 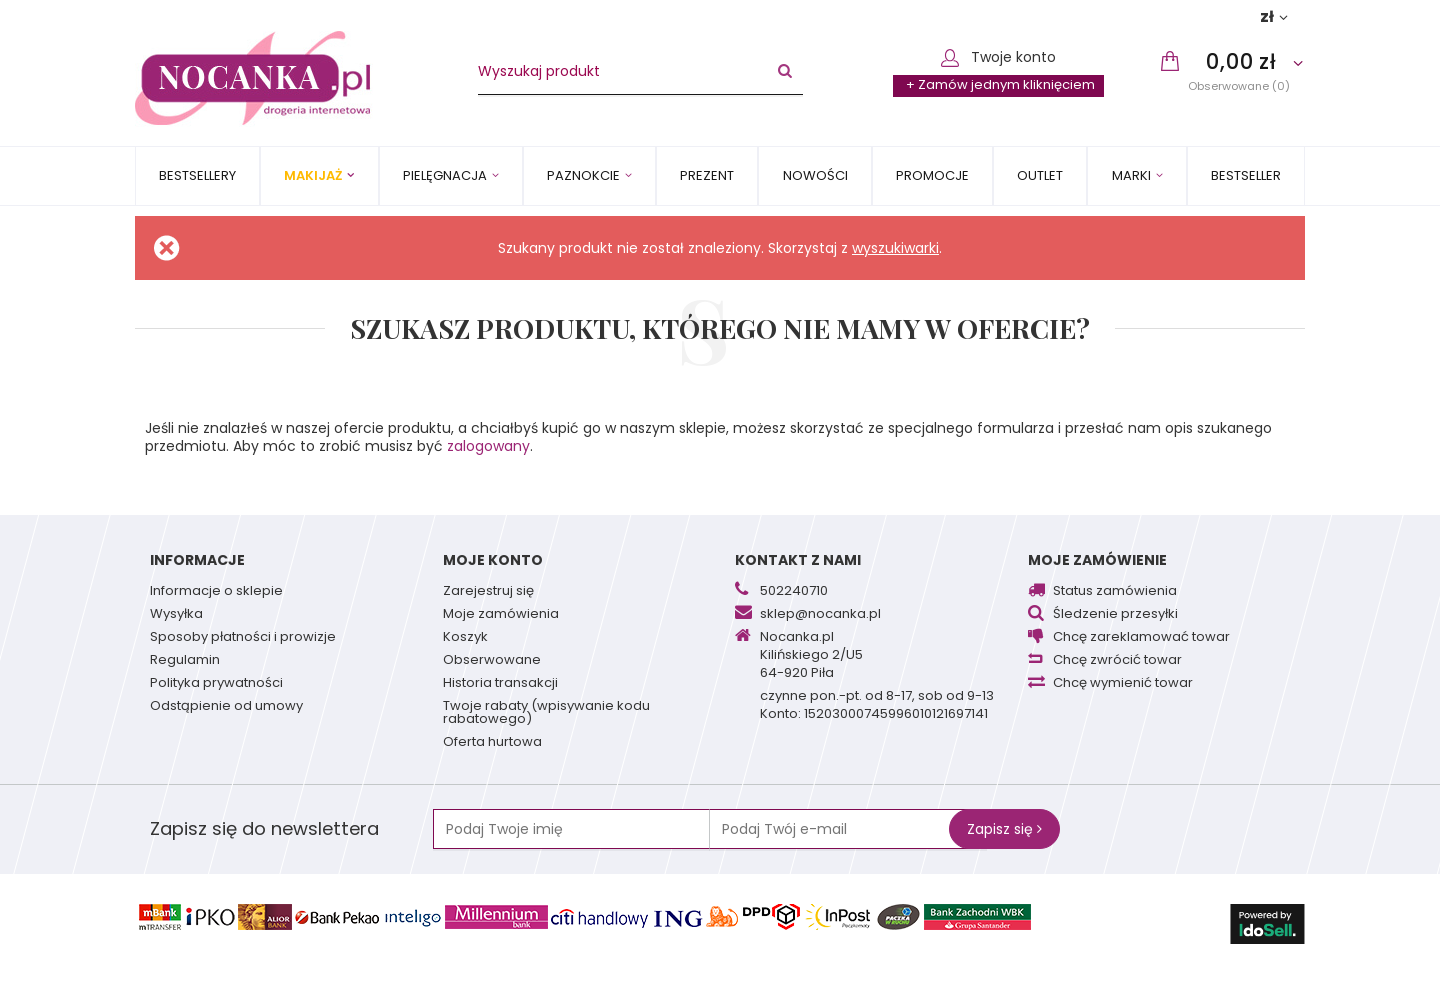 I want to click on Regulamin, so click(x=185, y=661).